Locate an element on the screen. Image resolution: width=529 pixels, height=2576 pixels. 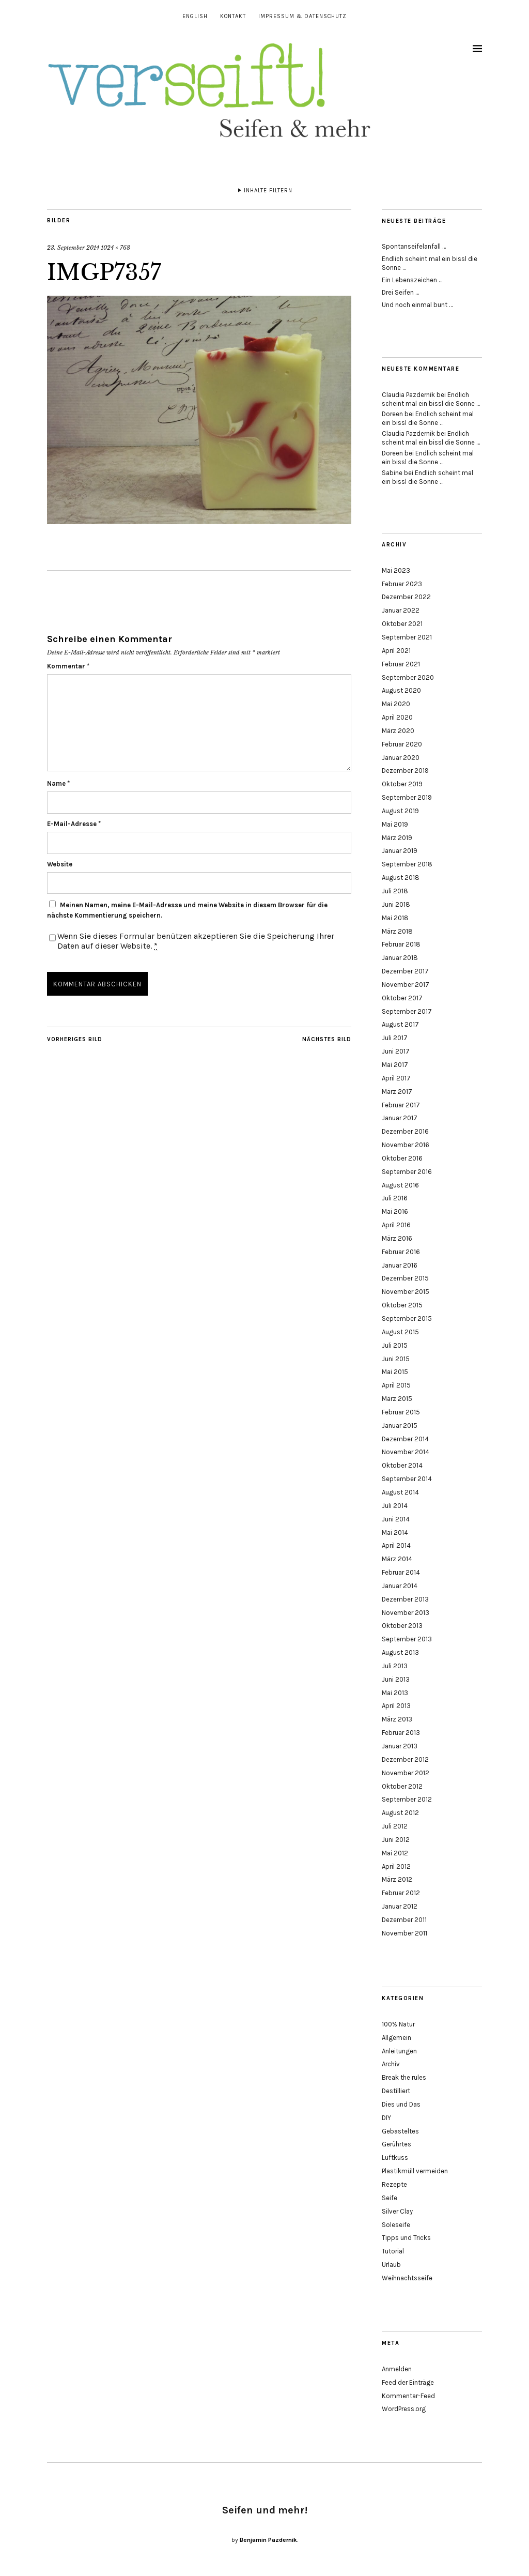
Februar 2014 is located at coordinates (401, 1572).